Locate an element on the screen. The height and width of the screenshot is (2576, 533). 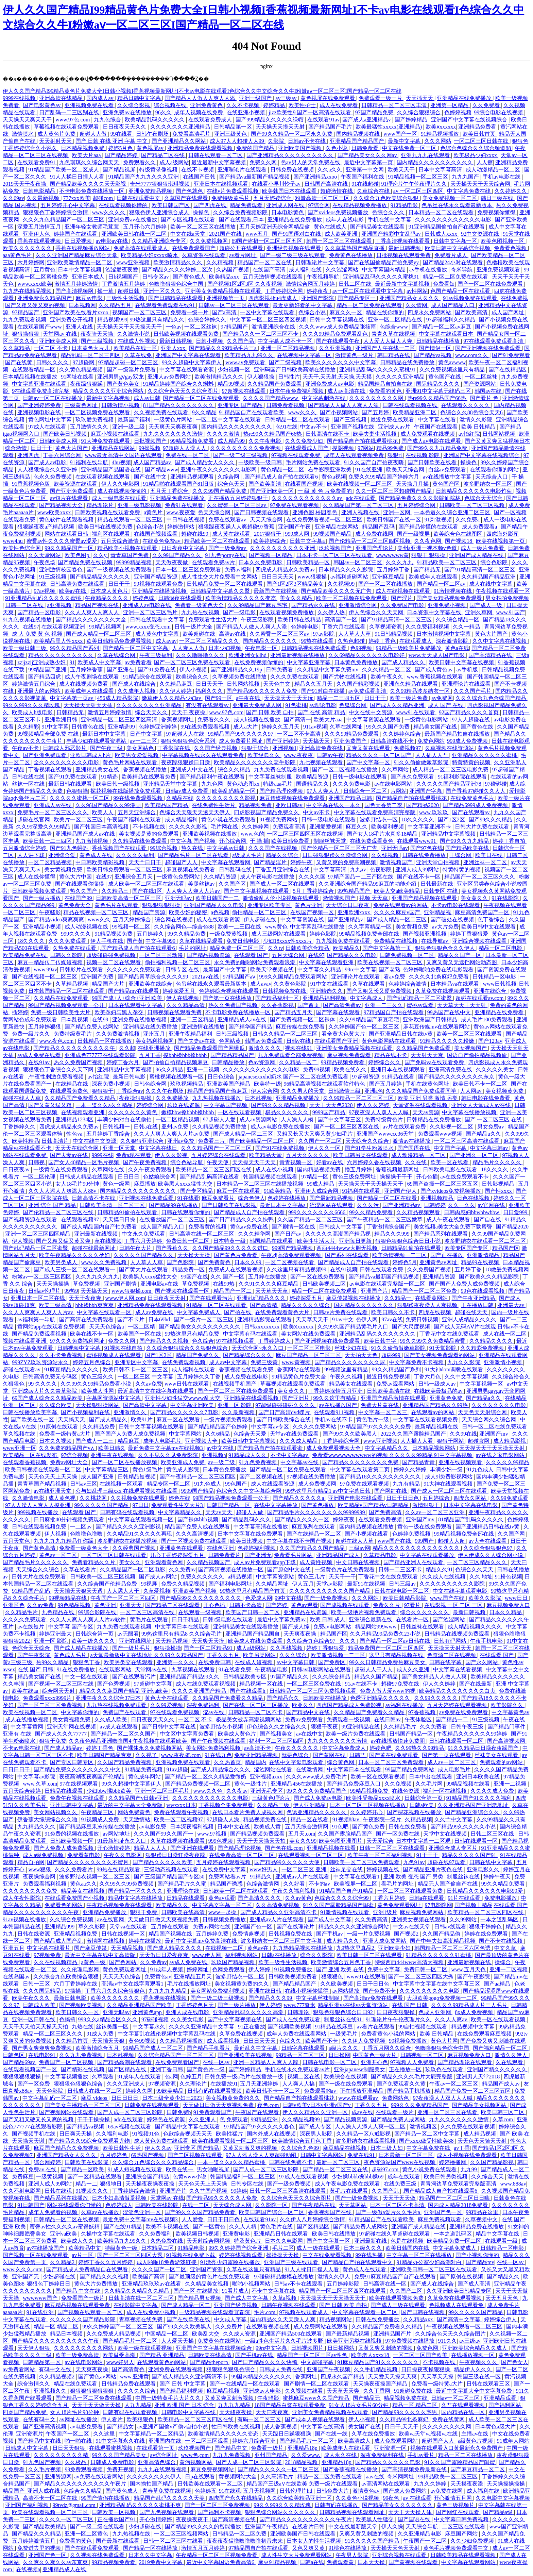
免费观看性生交大片3 is located at coordinates (177, 1505).